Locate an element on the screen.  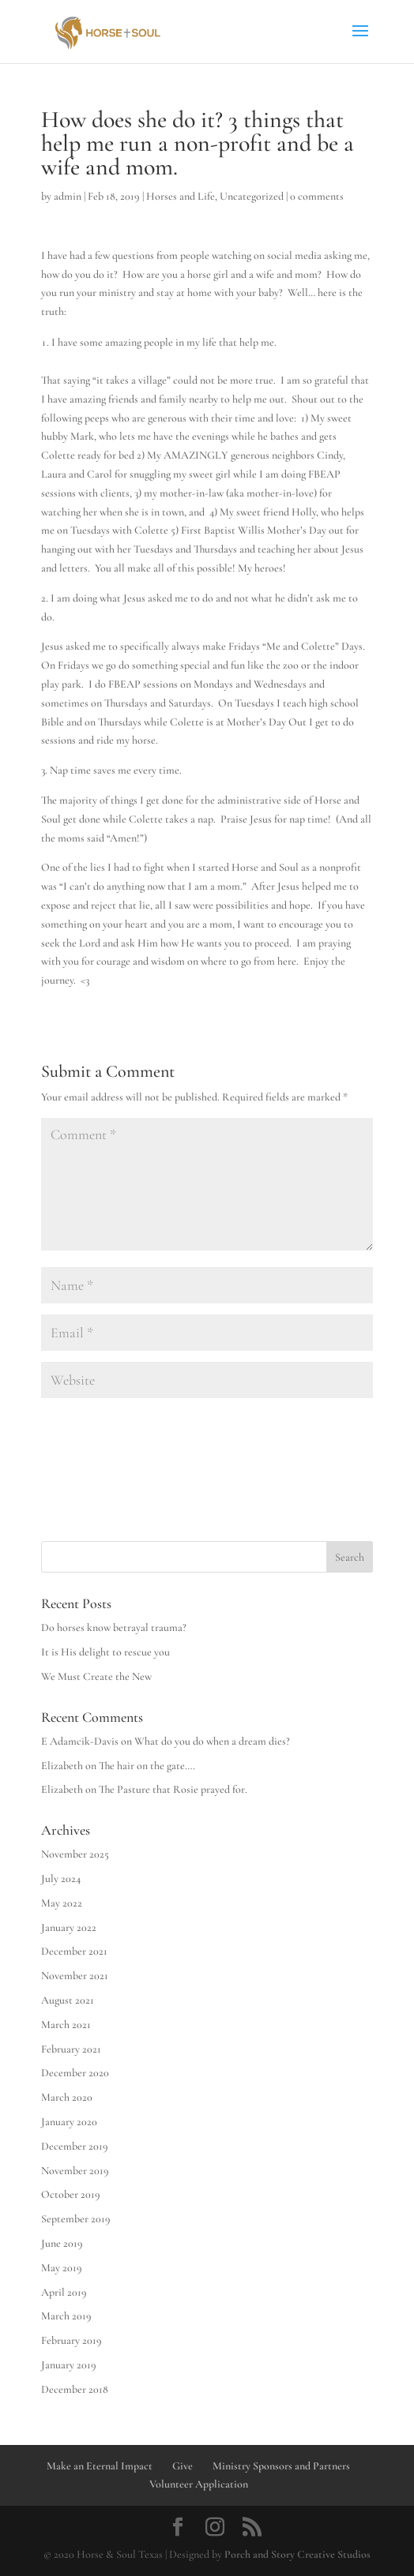
December 2021 is located at coordinates (74, 1951).